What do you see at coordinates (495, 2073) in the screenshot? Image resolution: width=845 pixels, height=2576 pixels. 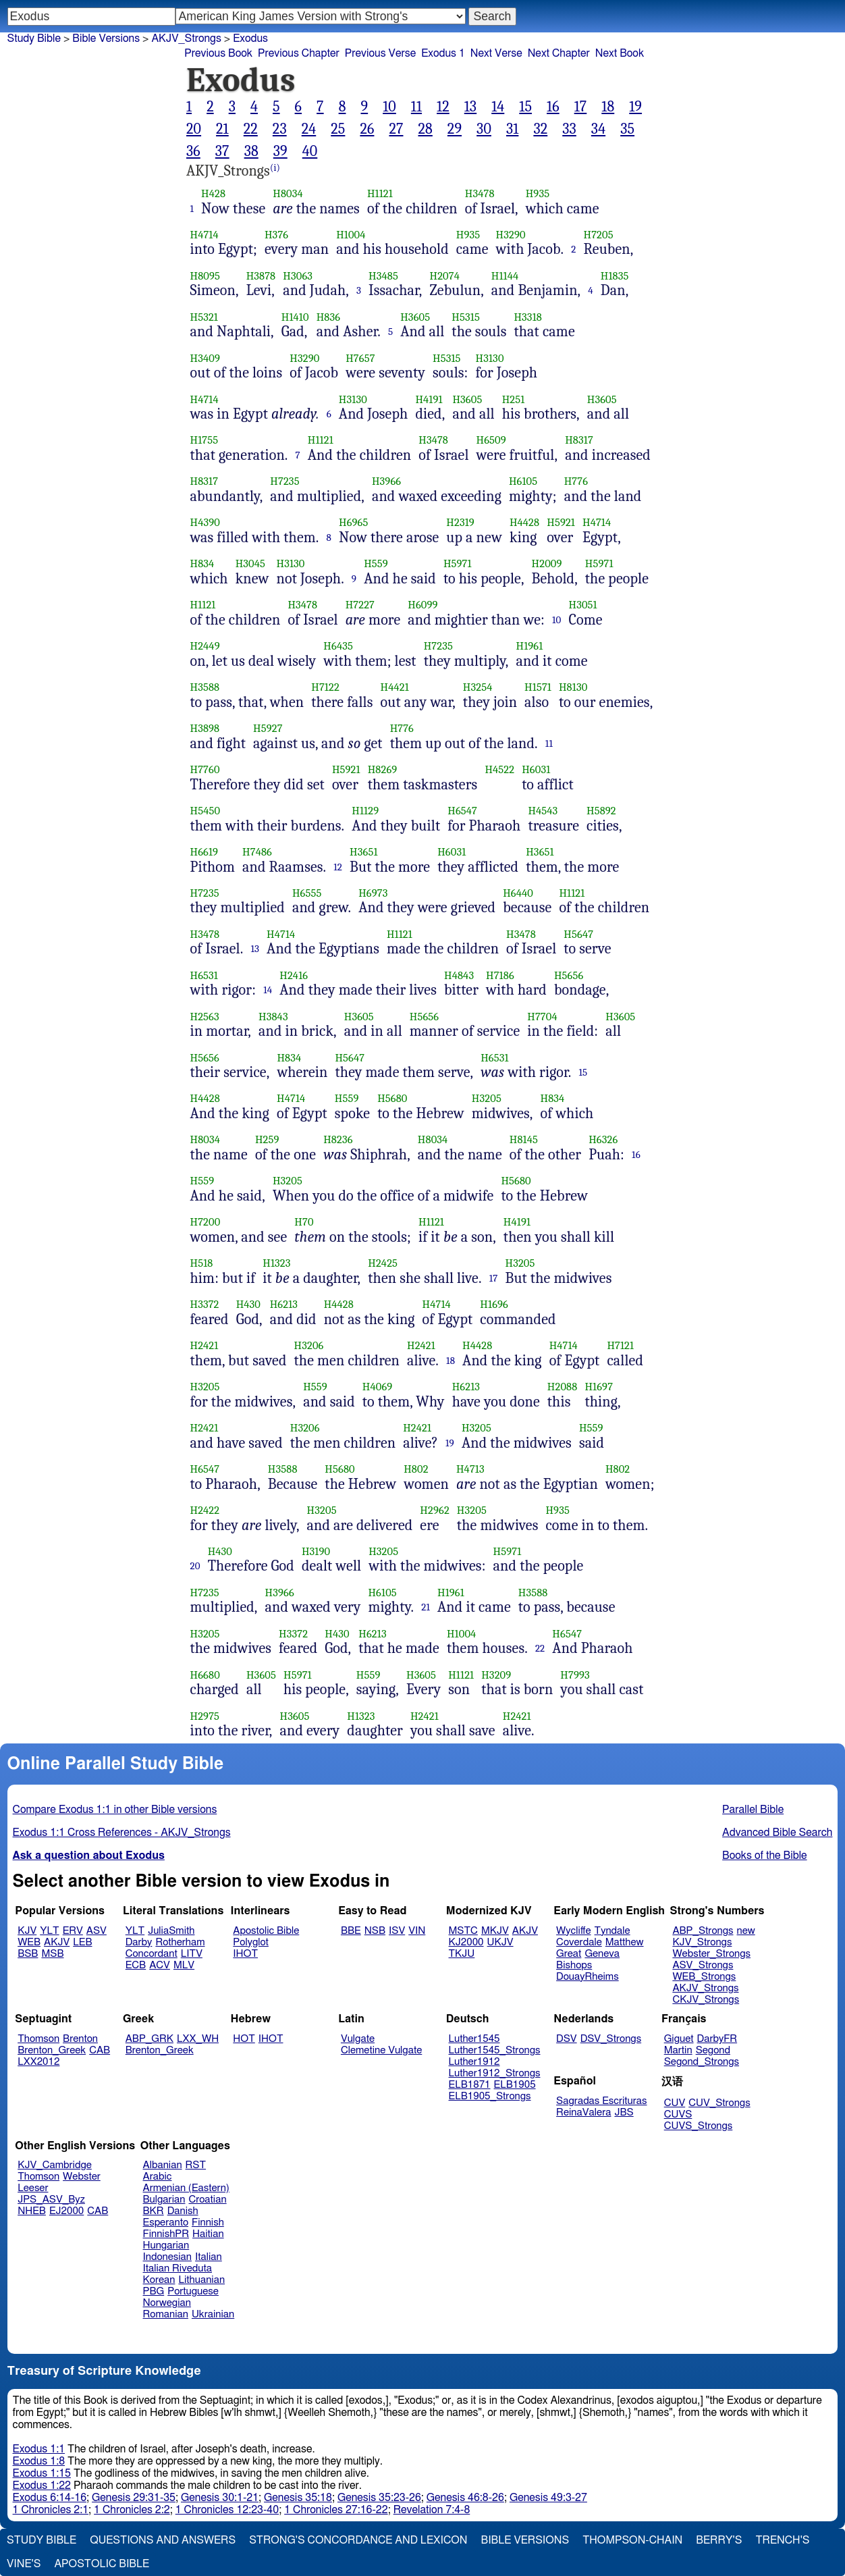 I see `Luther1912_Strongs` at bounding box center [495, 2073].